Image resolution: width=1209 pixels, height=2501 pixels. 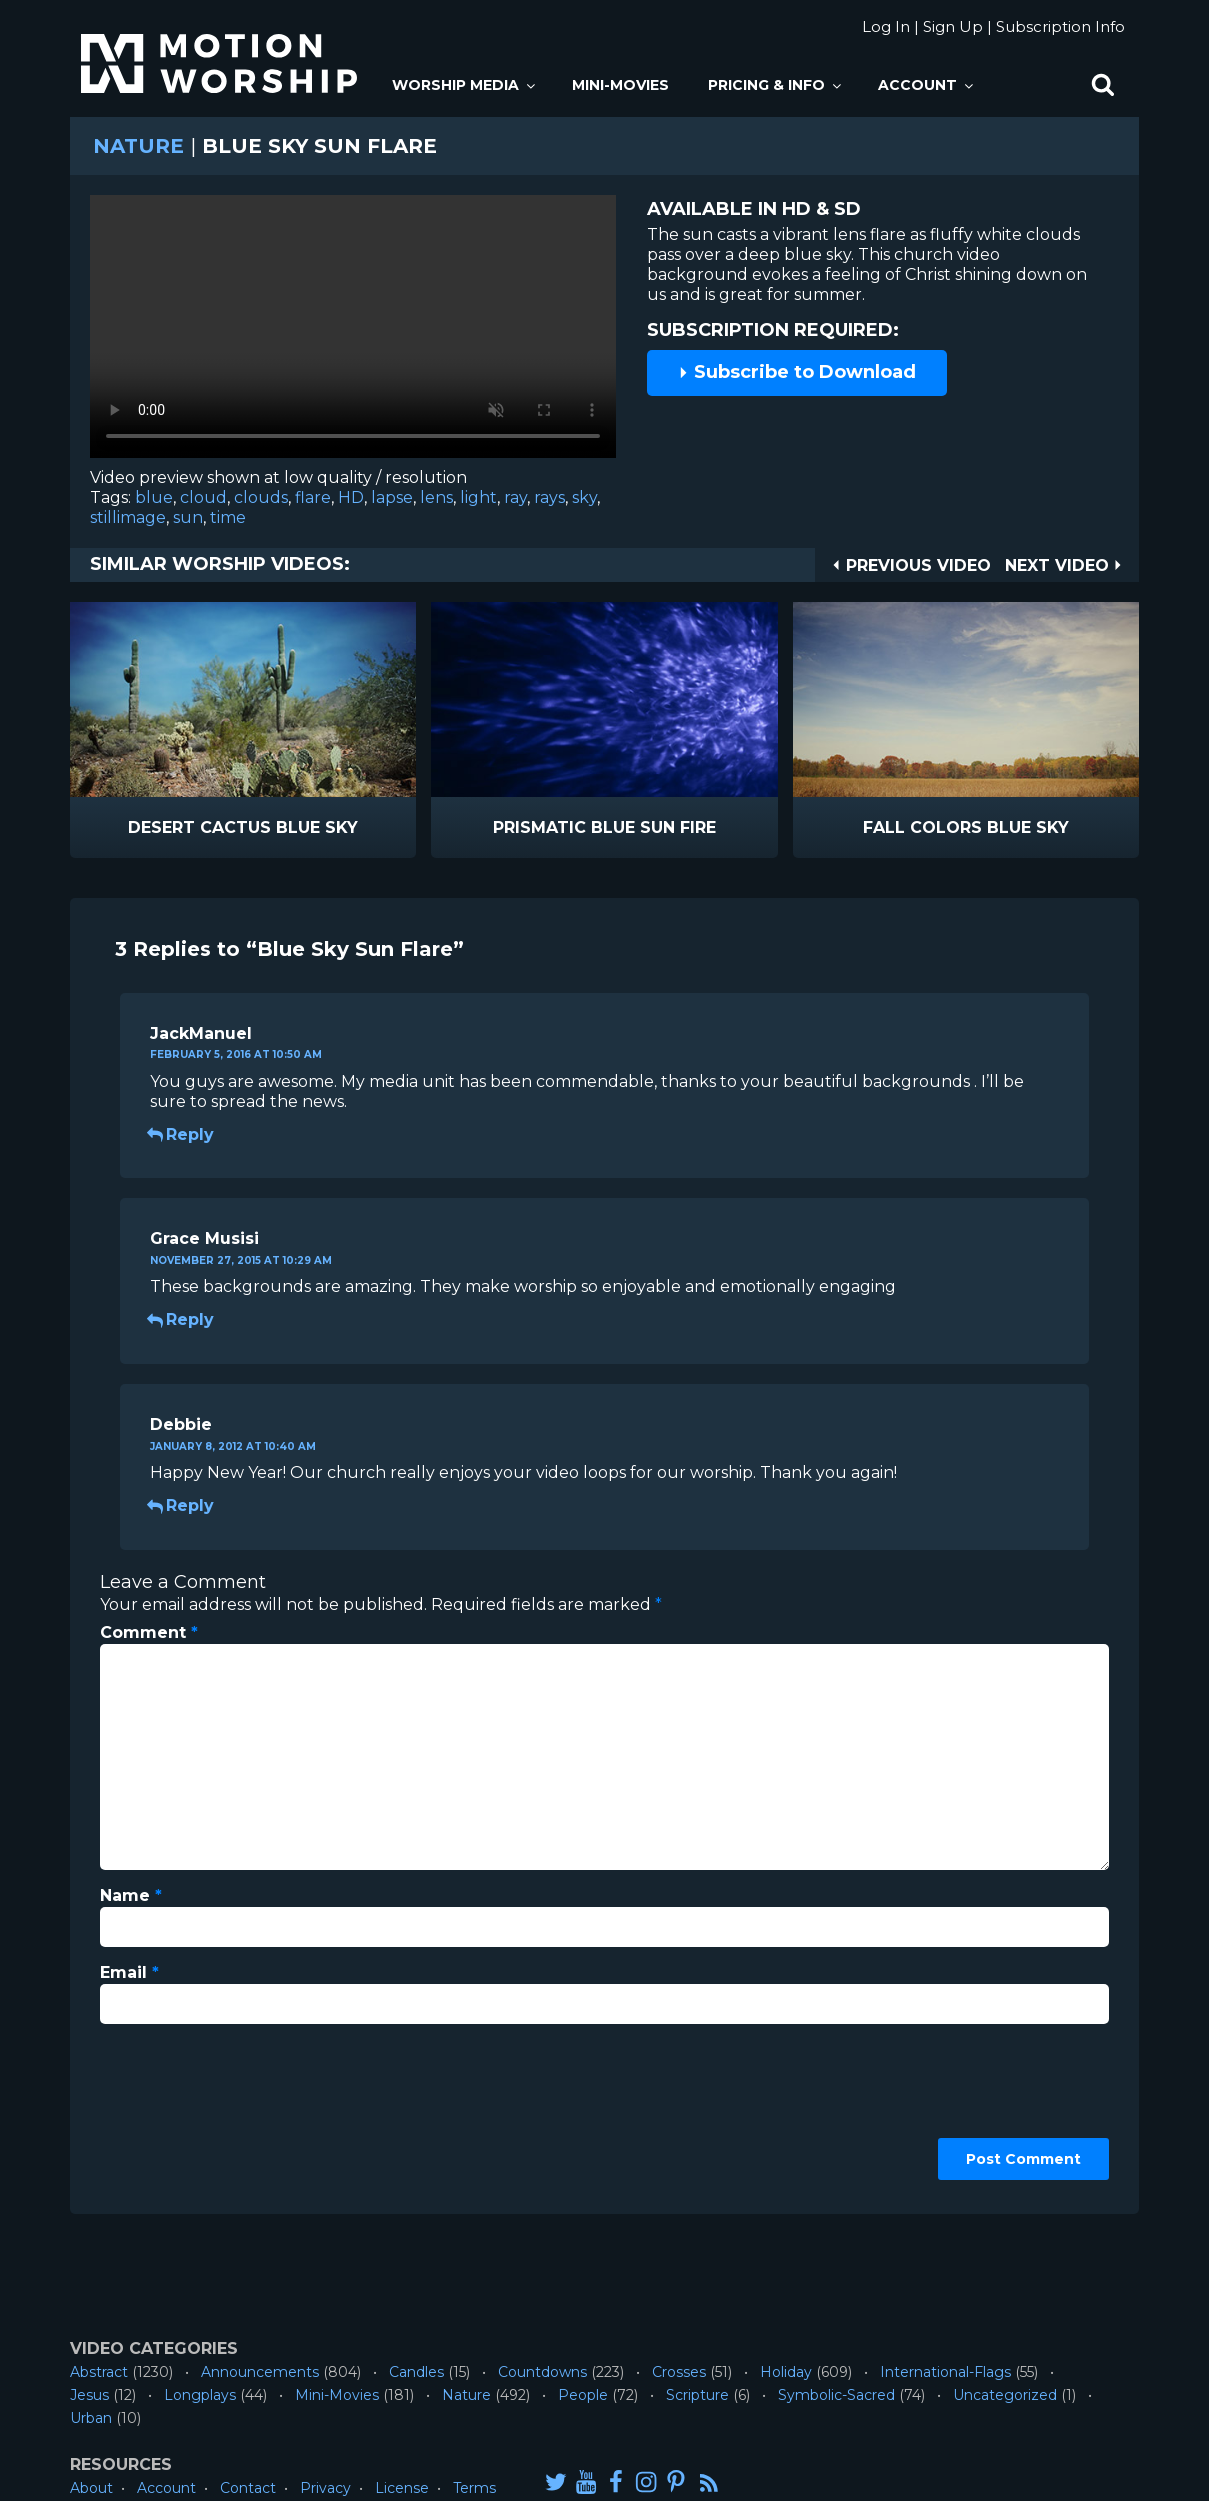 I want to click on Log In, so click(x=886, y=26).